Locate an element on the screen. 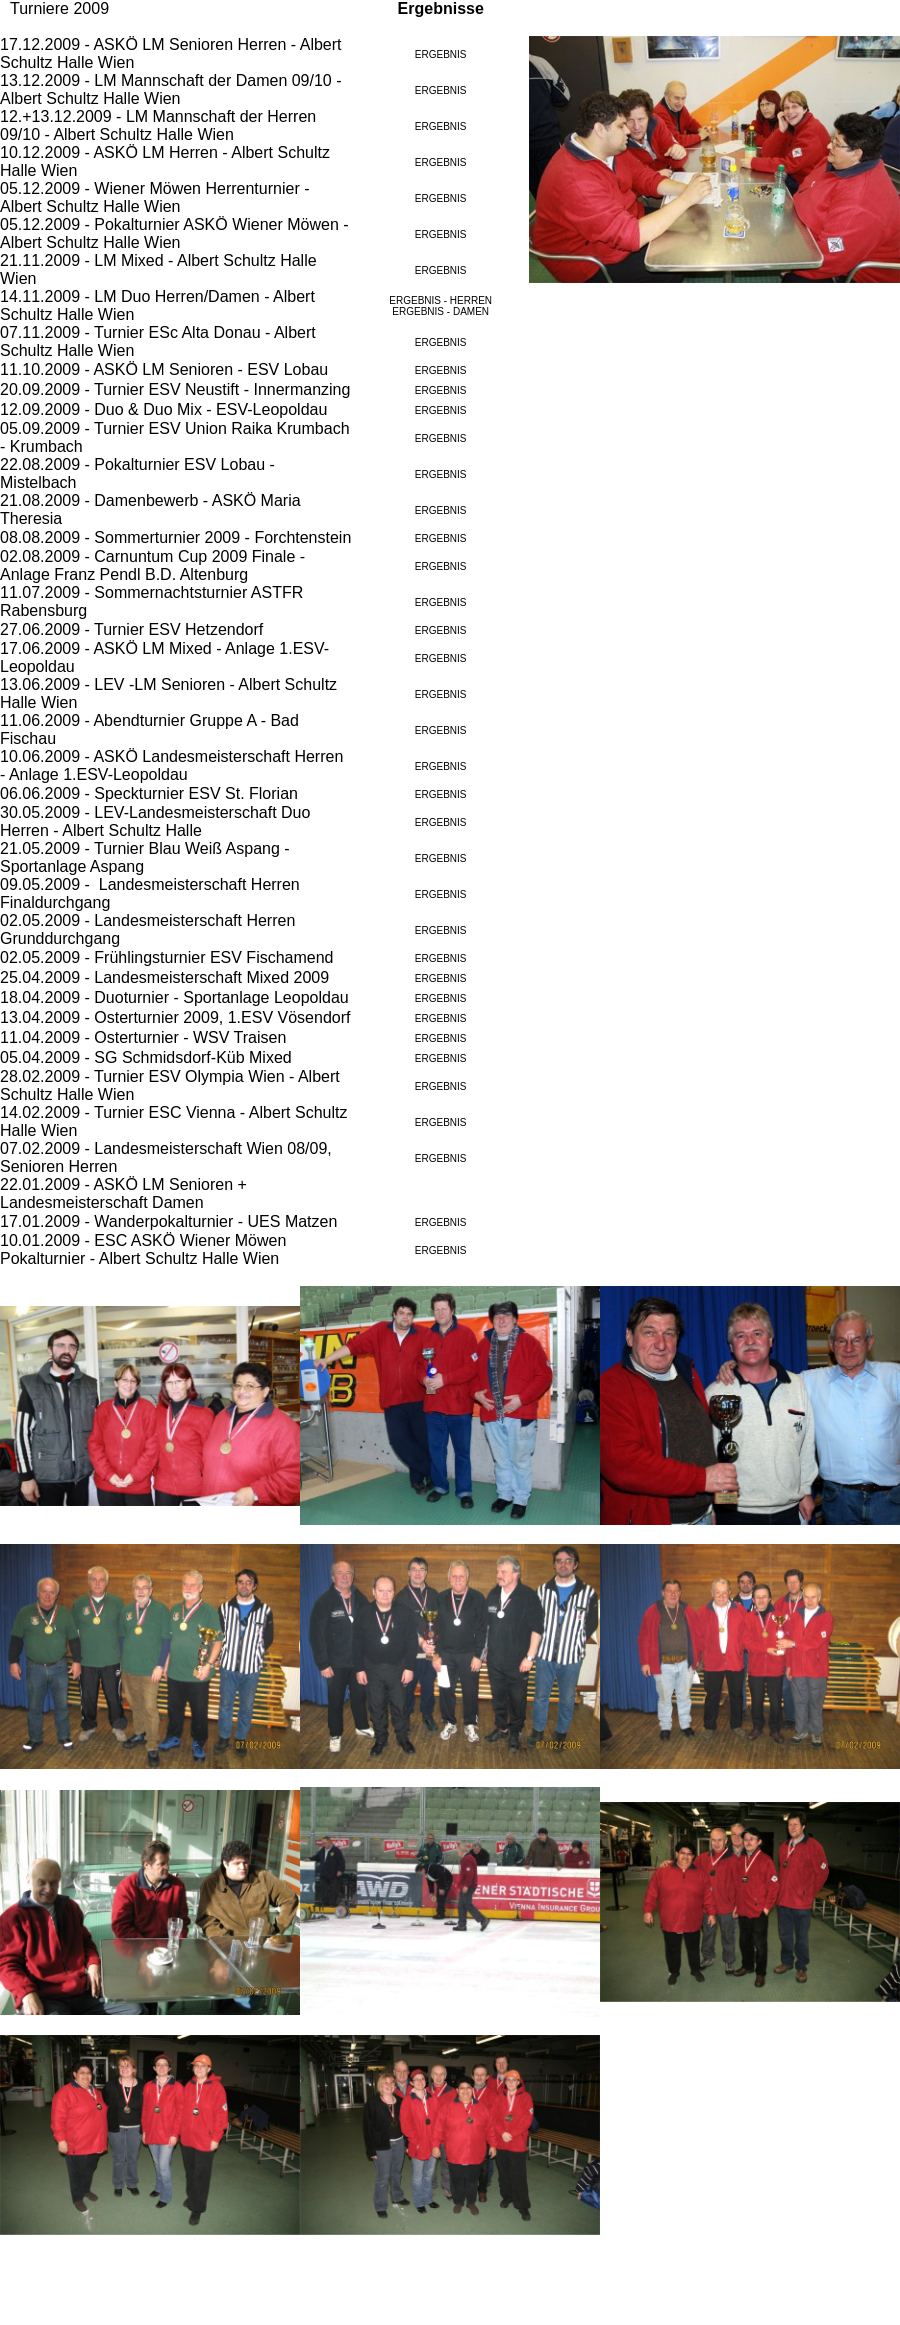  ERGEBNIS - HERREN is located at coordinates (440, 300).